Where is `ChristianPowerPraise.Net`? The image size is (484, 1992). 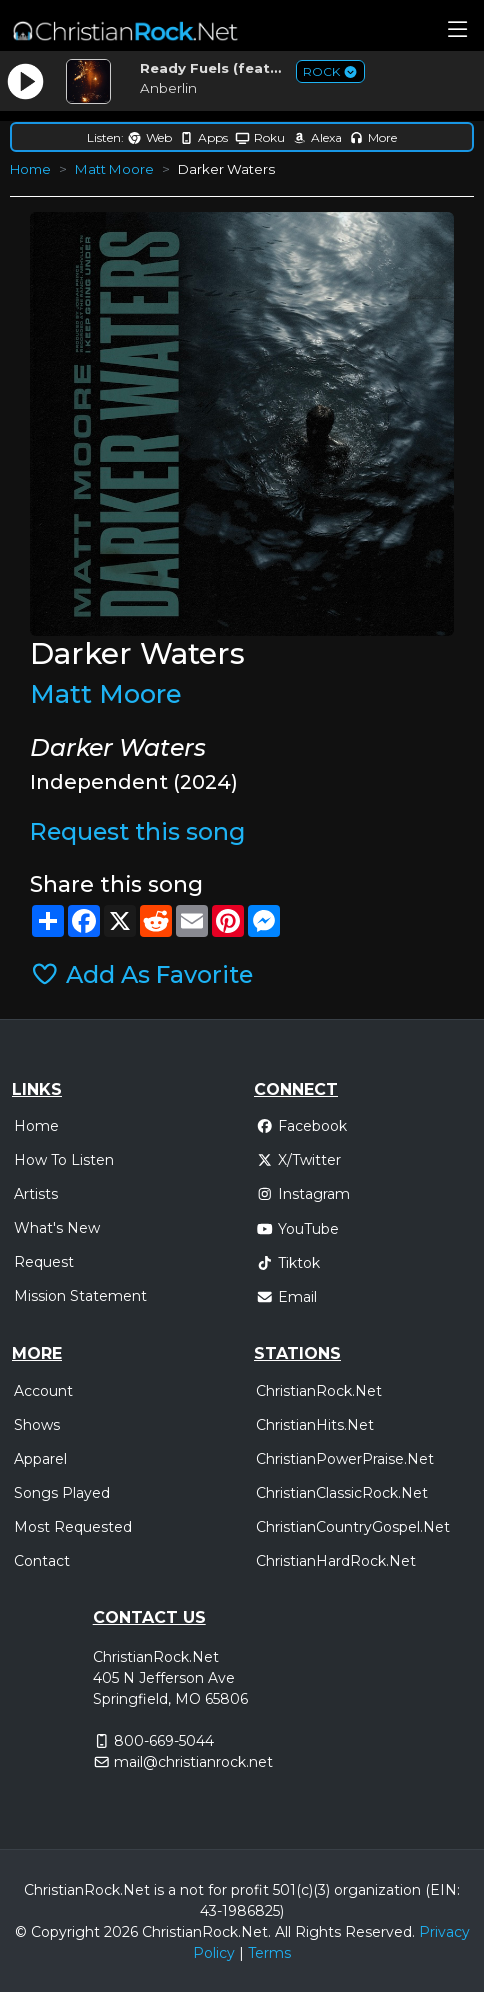 ChristianPowerPraise.Net is located at coordinates (345, 1459).